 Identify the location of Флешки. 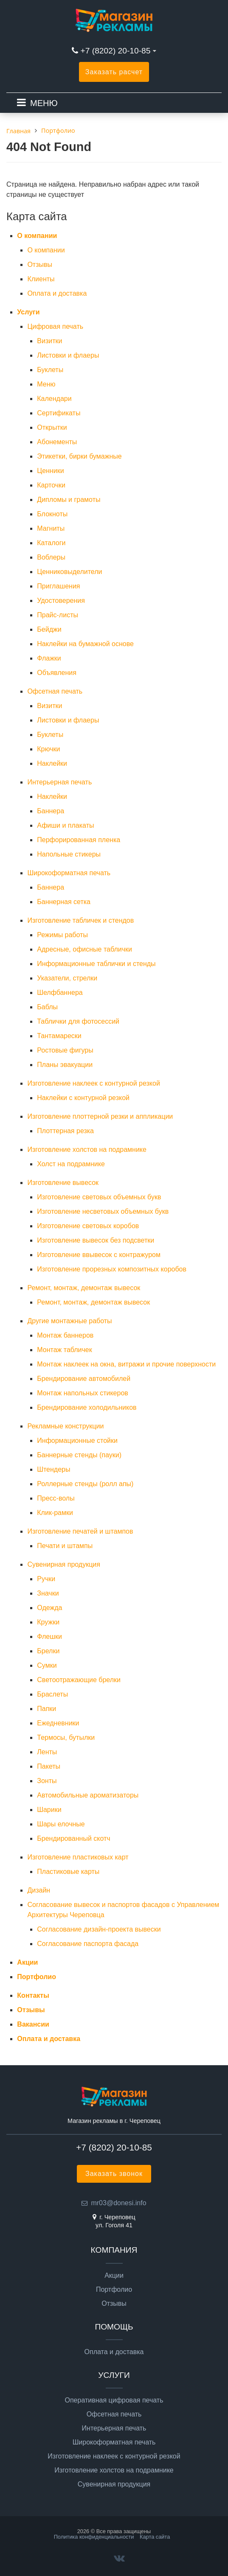
(49, 1636).